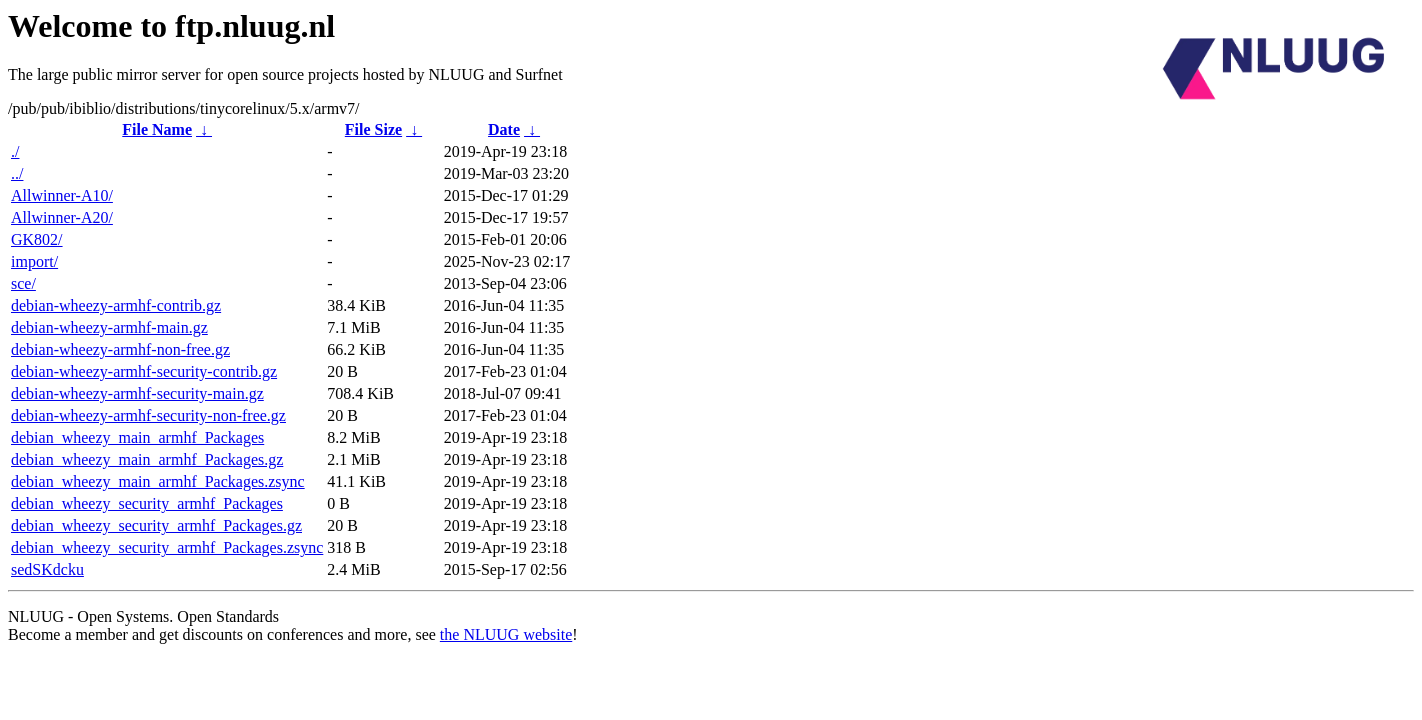 This screenshot has width=1422, height=720. What do you see at coordinates (62, 195) in the screenshot?
I see `Allwinner-A10/` at bounding box center [62, 195].